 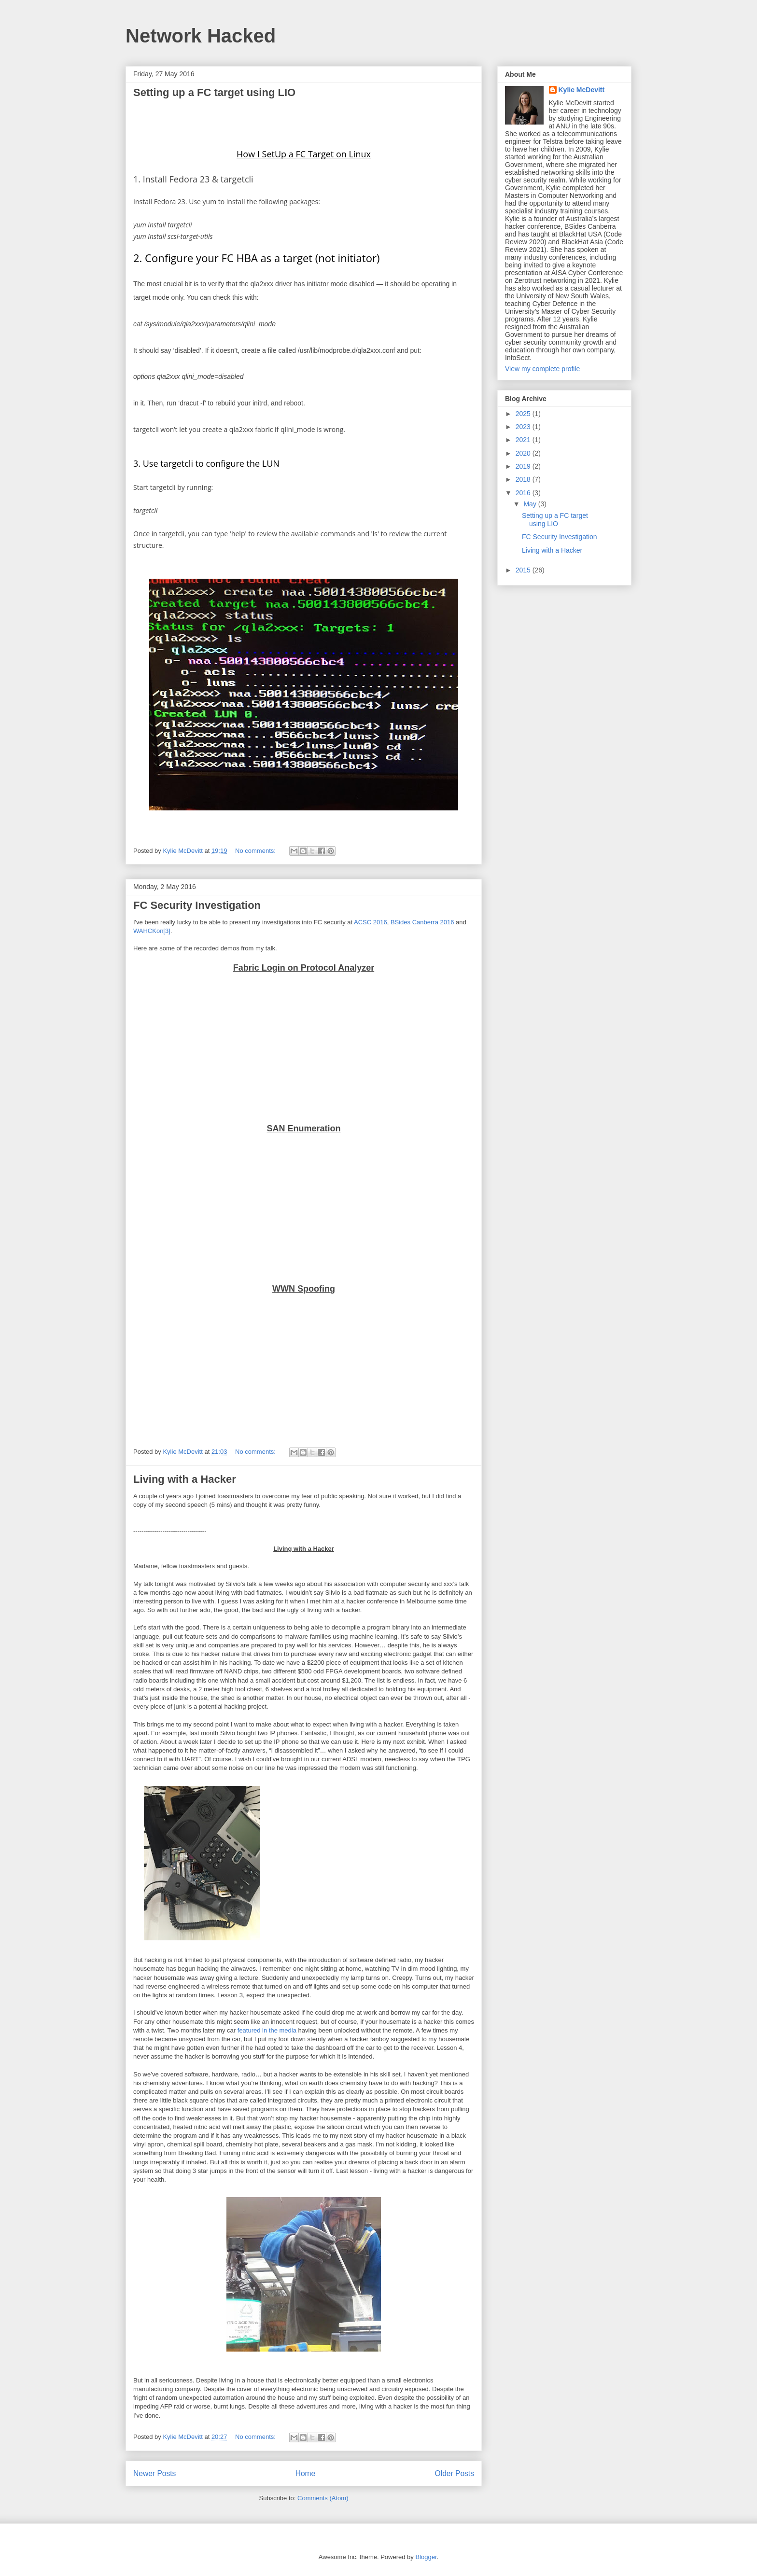 I want to click on Older Posts, so click(x=454, y=2473).